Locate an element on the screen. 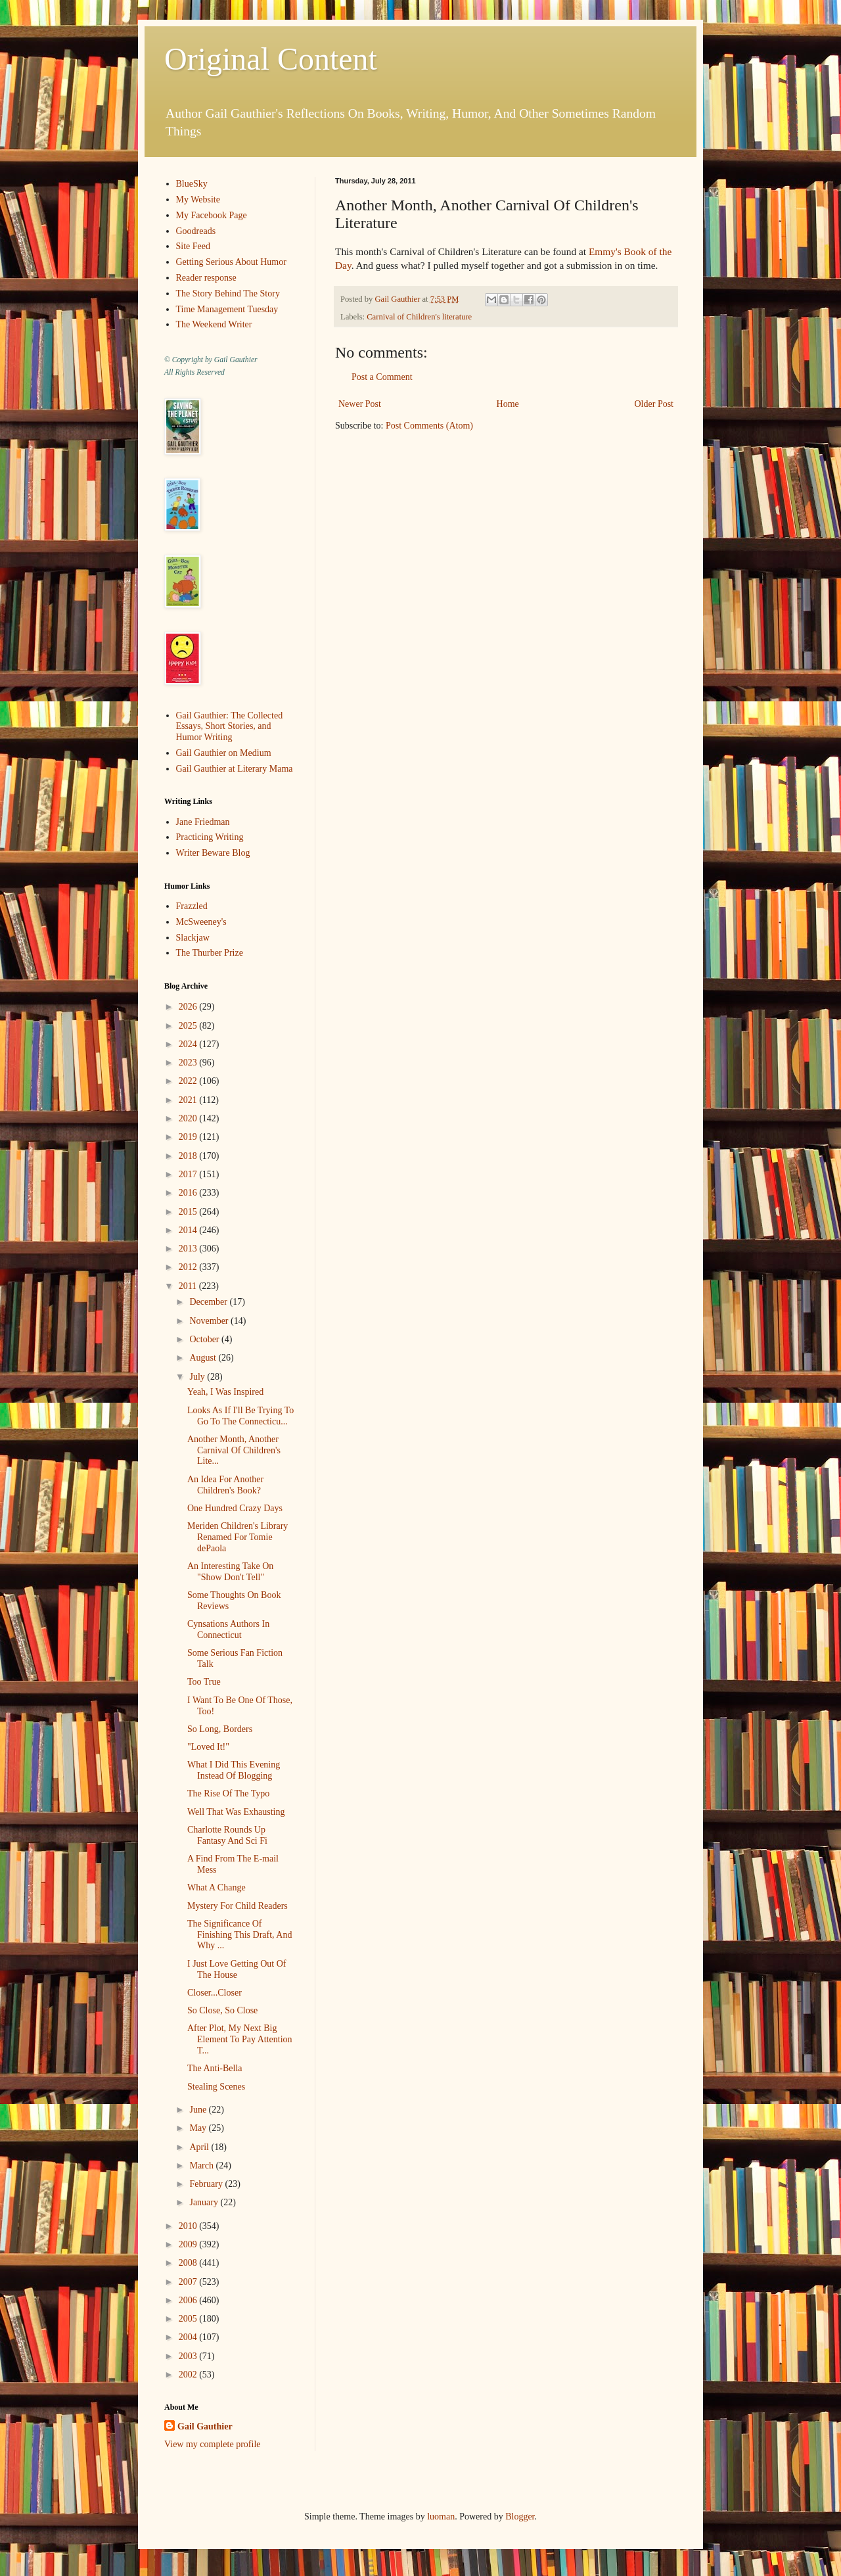  My Facebook Page is located at coordinates (211, 215).